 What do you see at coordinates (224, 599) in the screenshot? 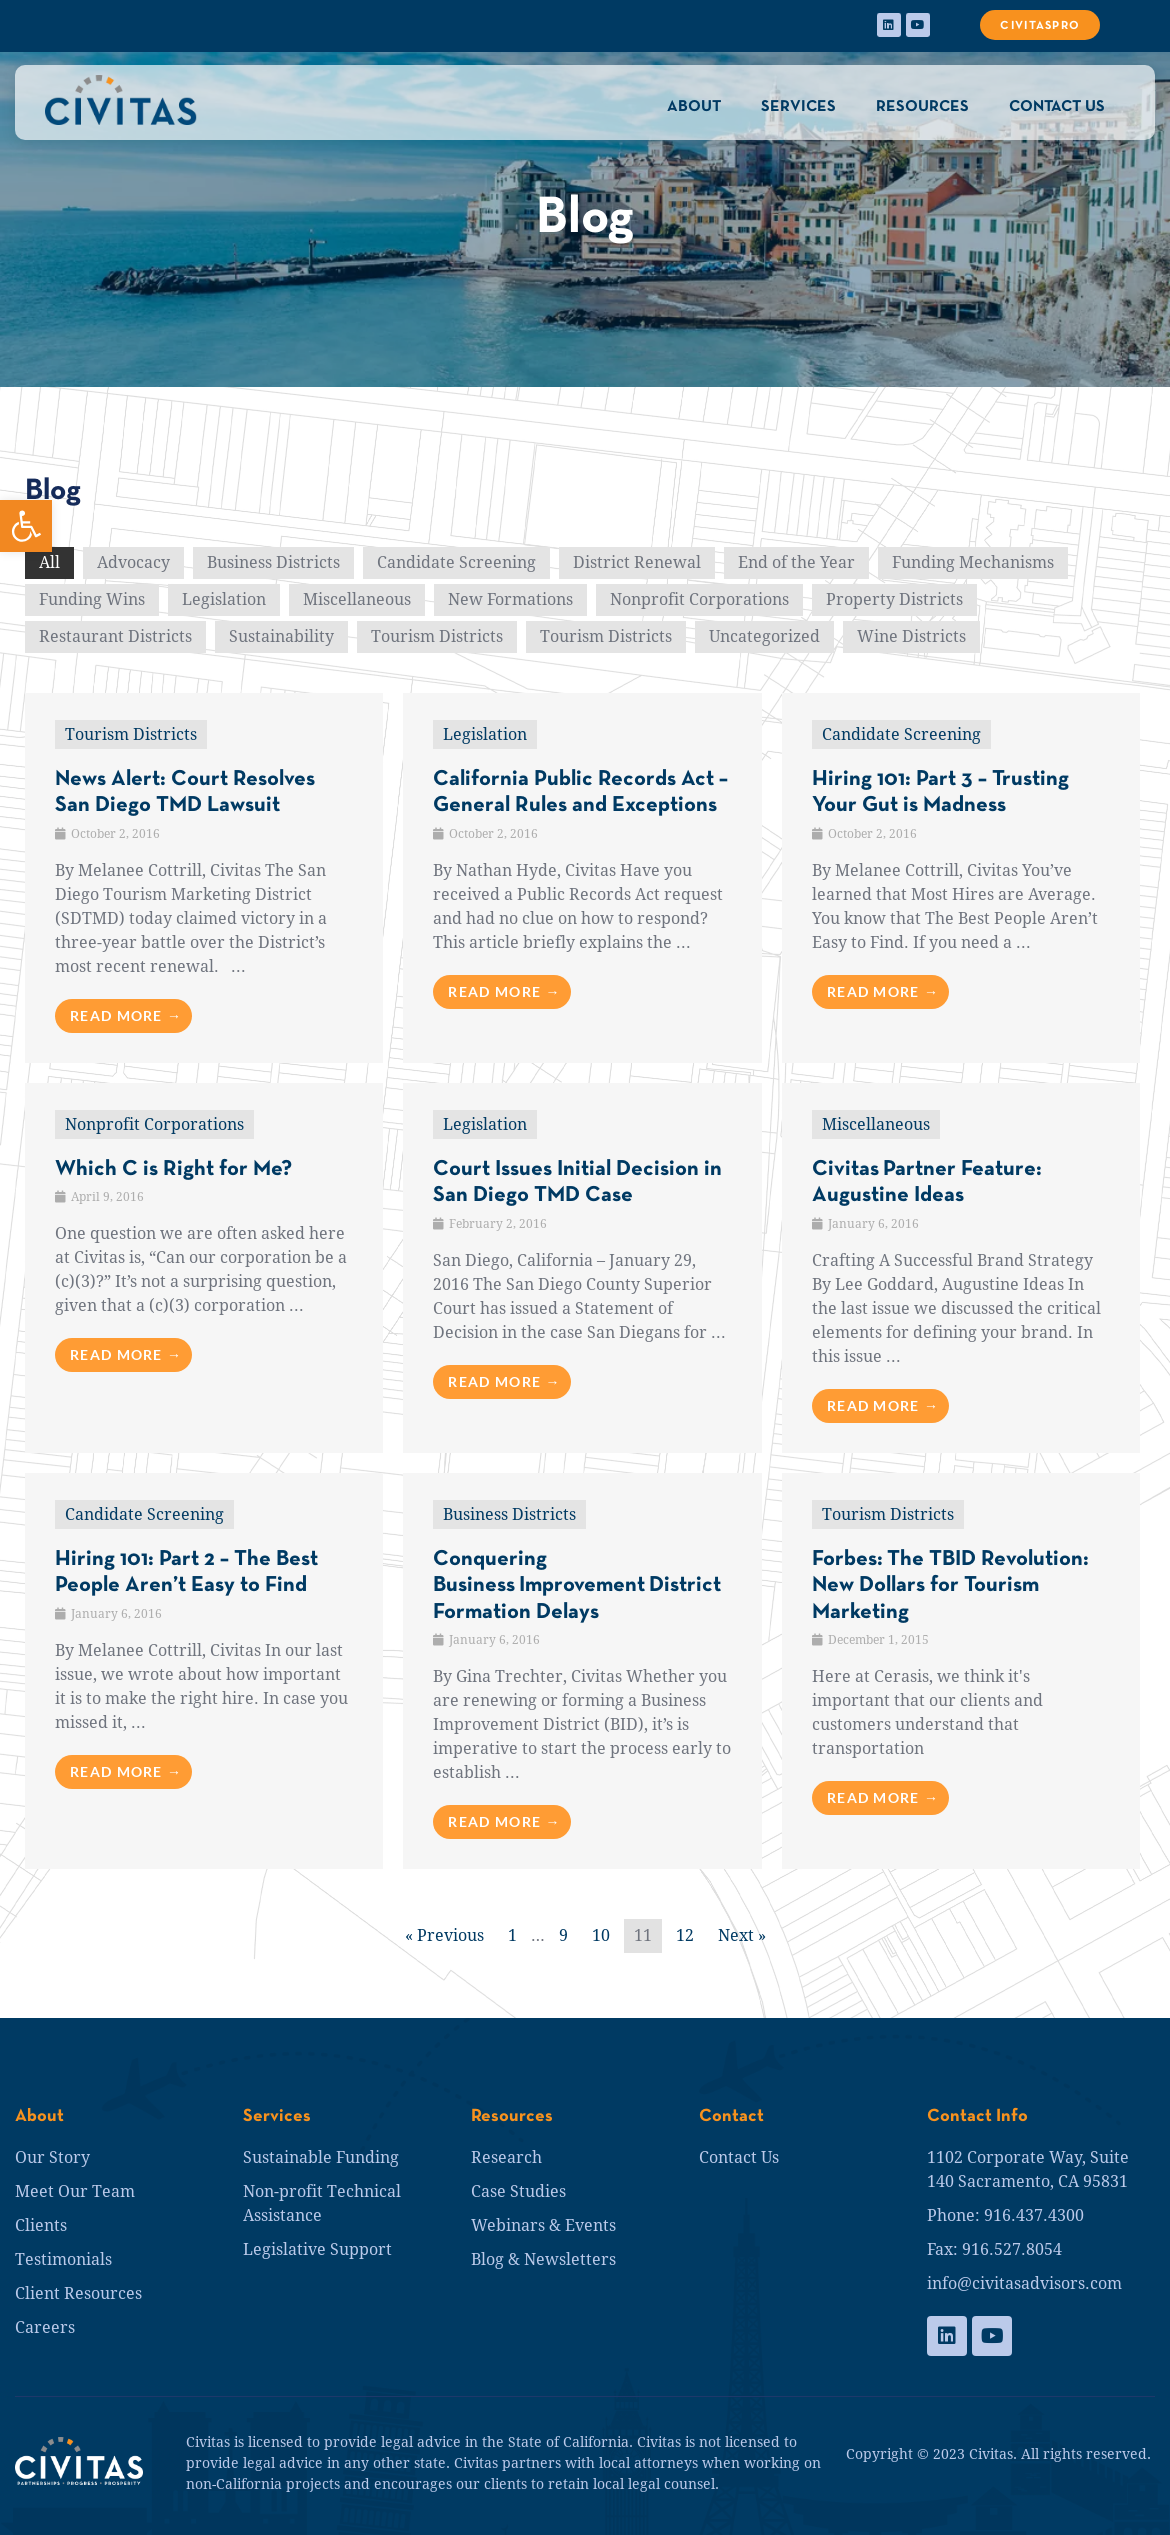
I see `Legislation` at bounding box center [224, 599].